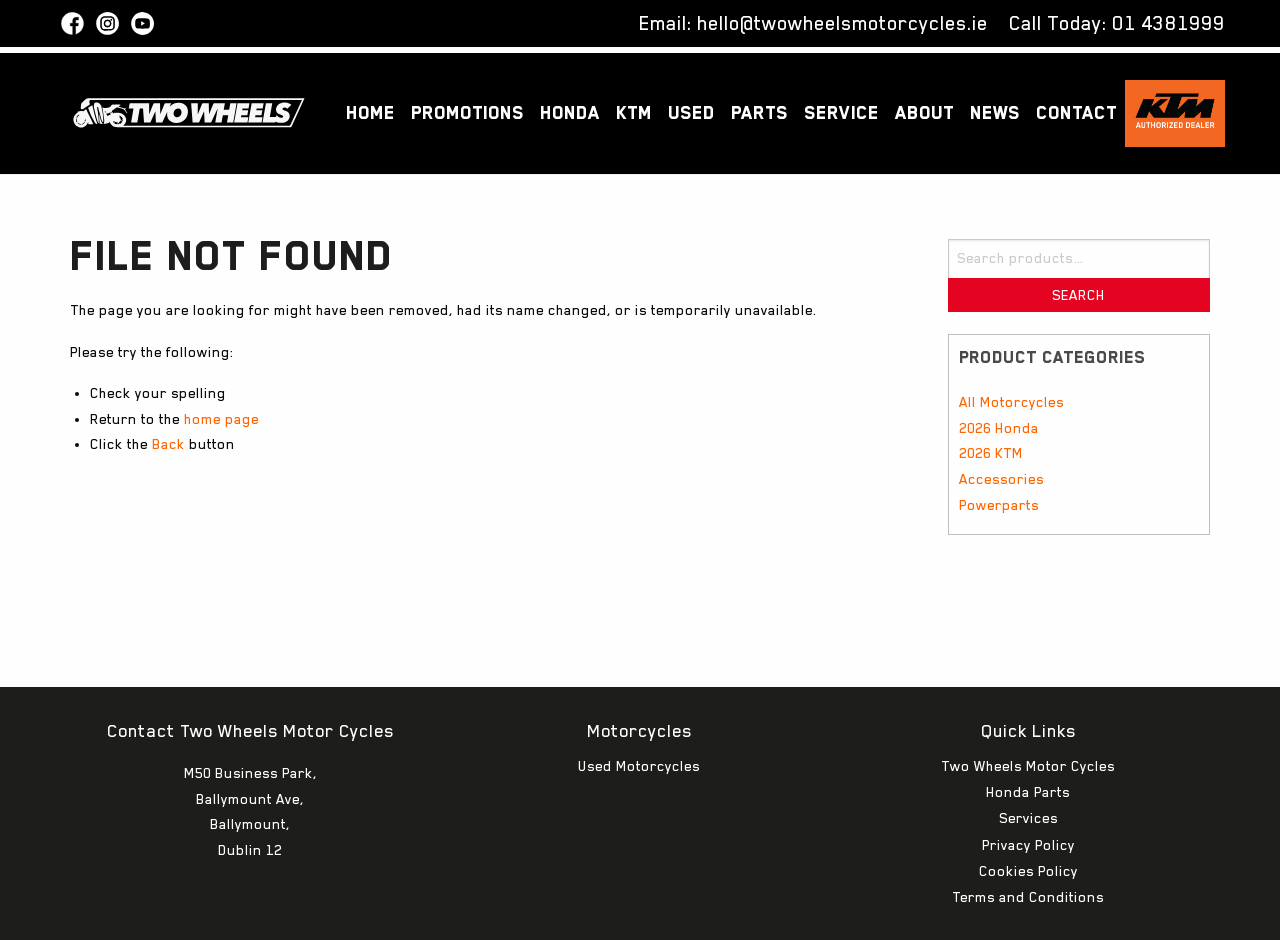  I want to click on Honda, so click(570, 112).